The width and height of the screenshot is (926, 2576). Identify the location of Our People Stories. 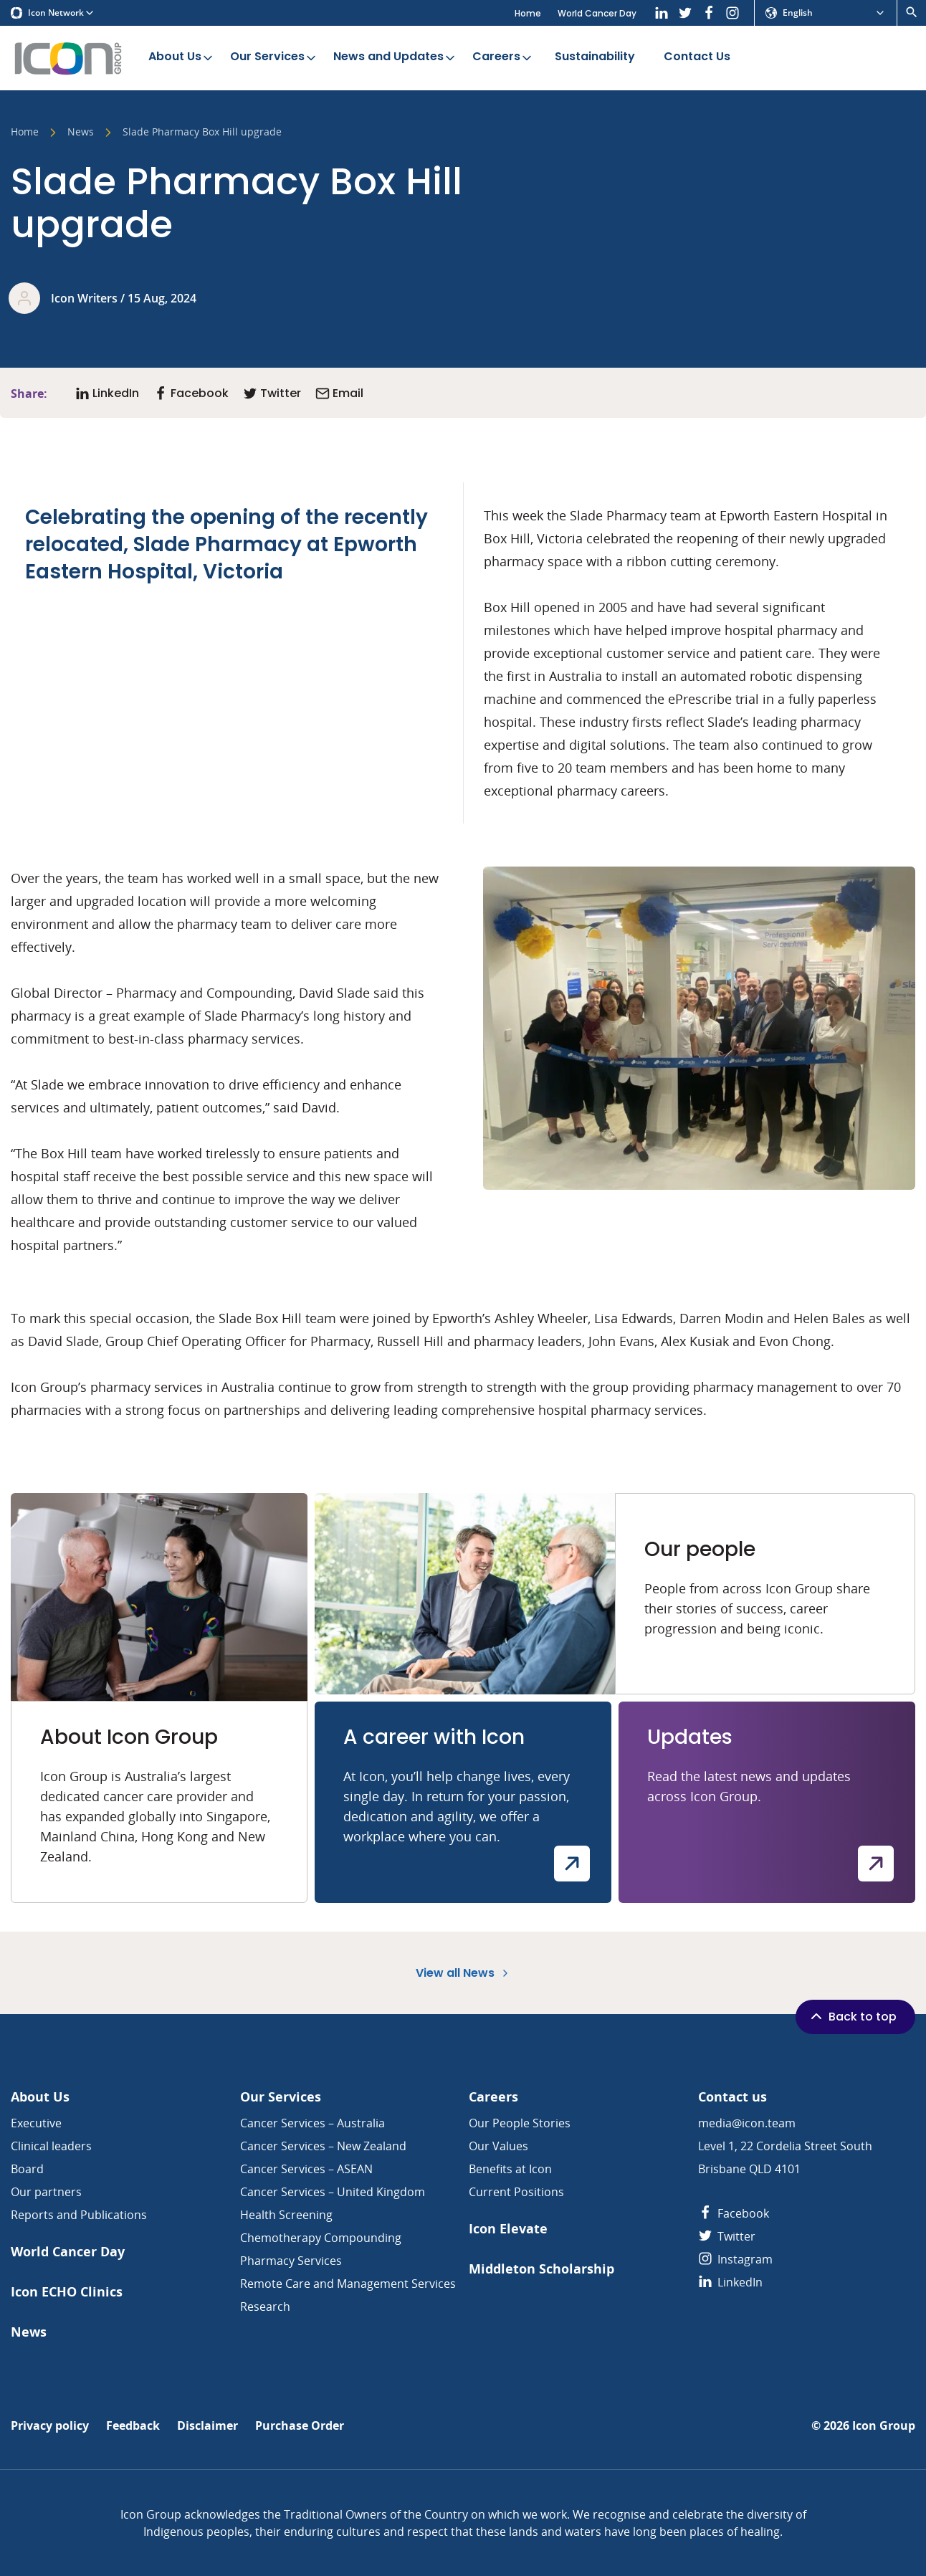
(520, 2123).